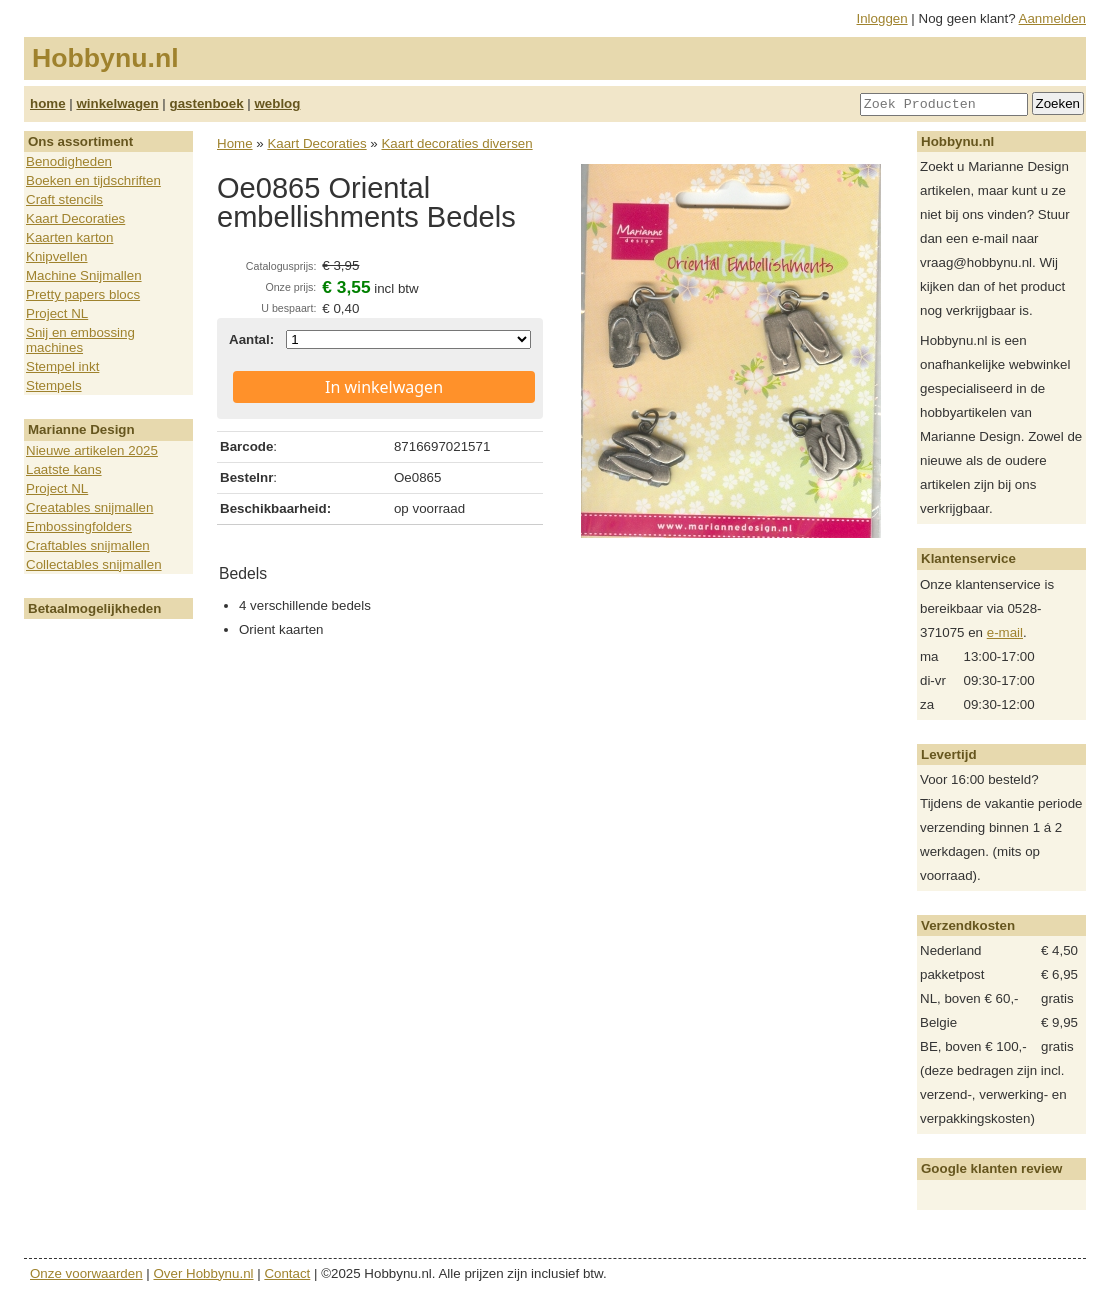 The width and height of the screenshot is (1110, 1301). Describe the element at coordinates (235, 143) in the screenshot. I see `Home` at that location.